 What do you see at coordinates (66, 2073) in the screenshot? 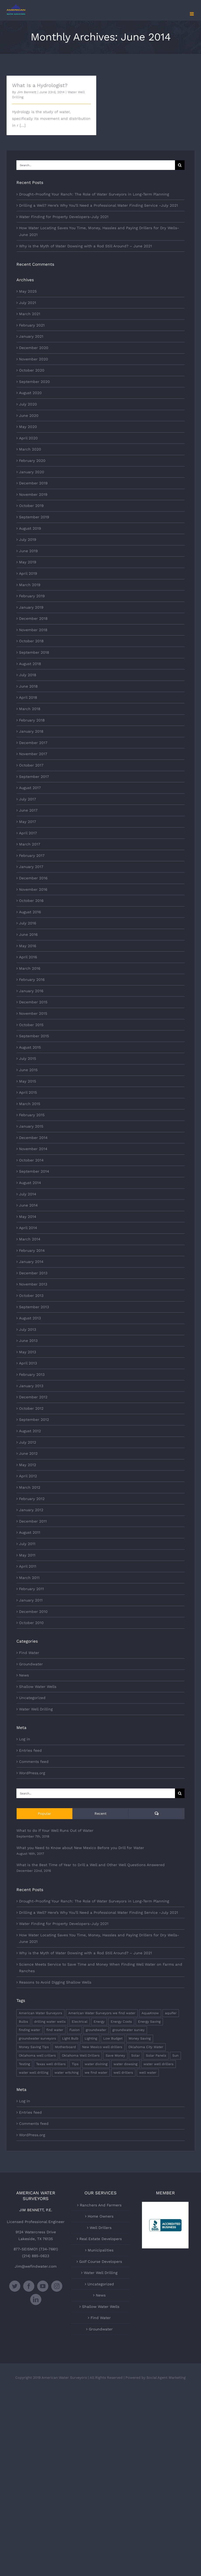
I see `water witching [water witching (1 item)]` at bounding box center [66, 2073].